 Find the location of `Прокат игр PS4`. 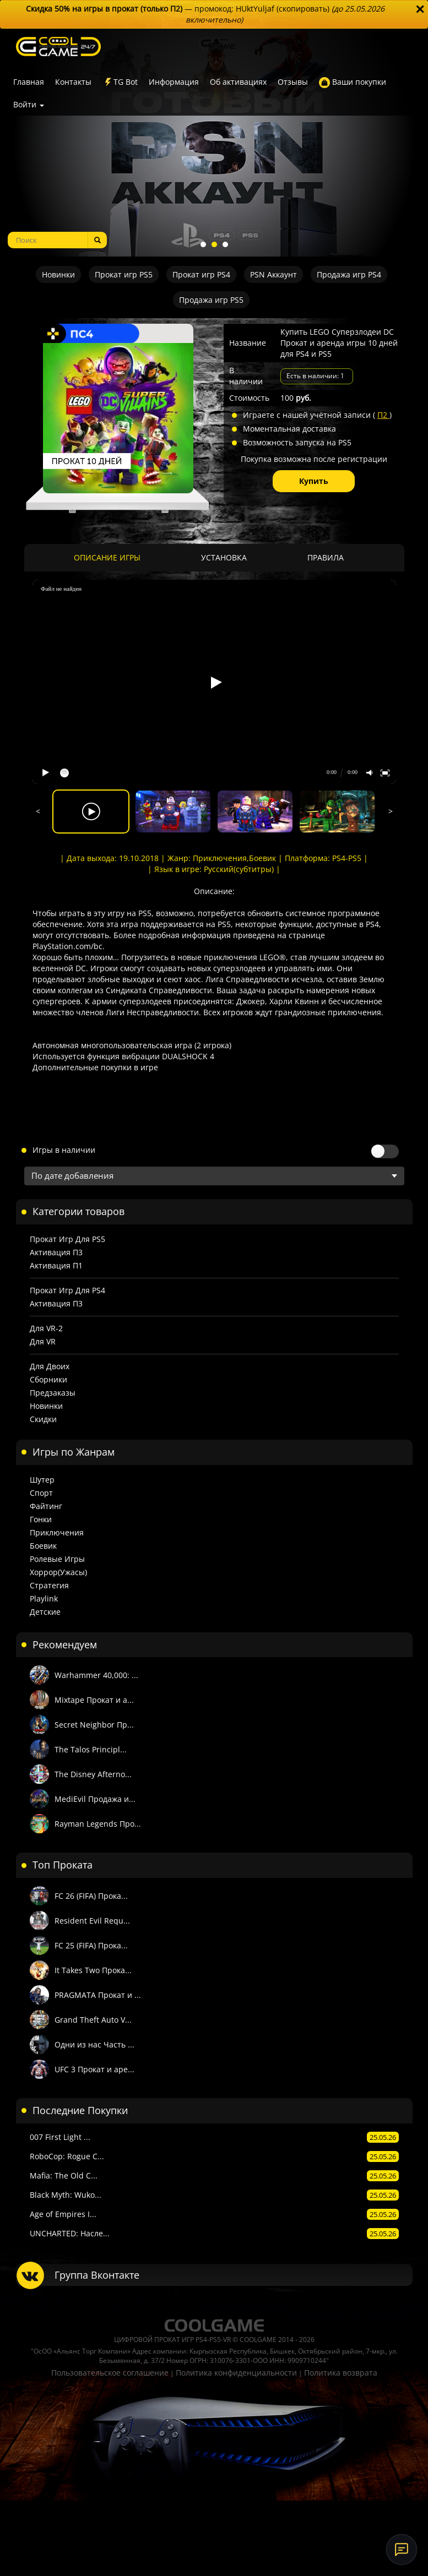

Прокат игр PS4 is located at coordinates (201, 274).